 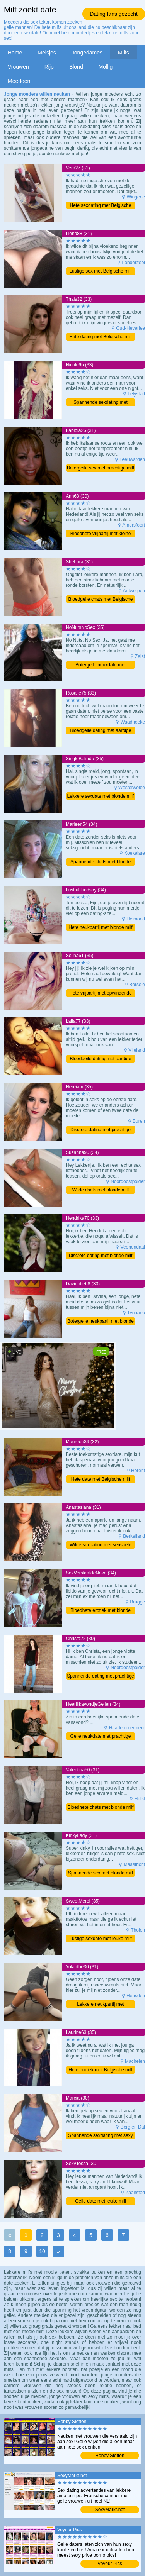 I want to click on Milfs, so click(x=123, y=52).